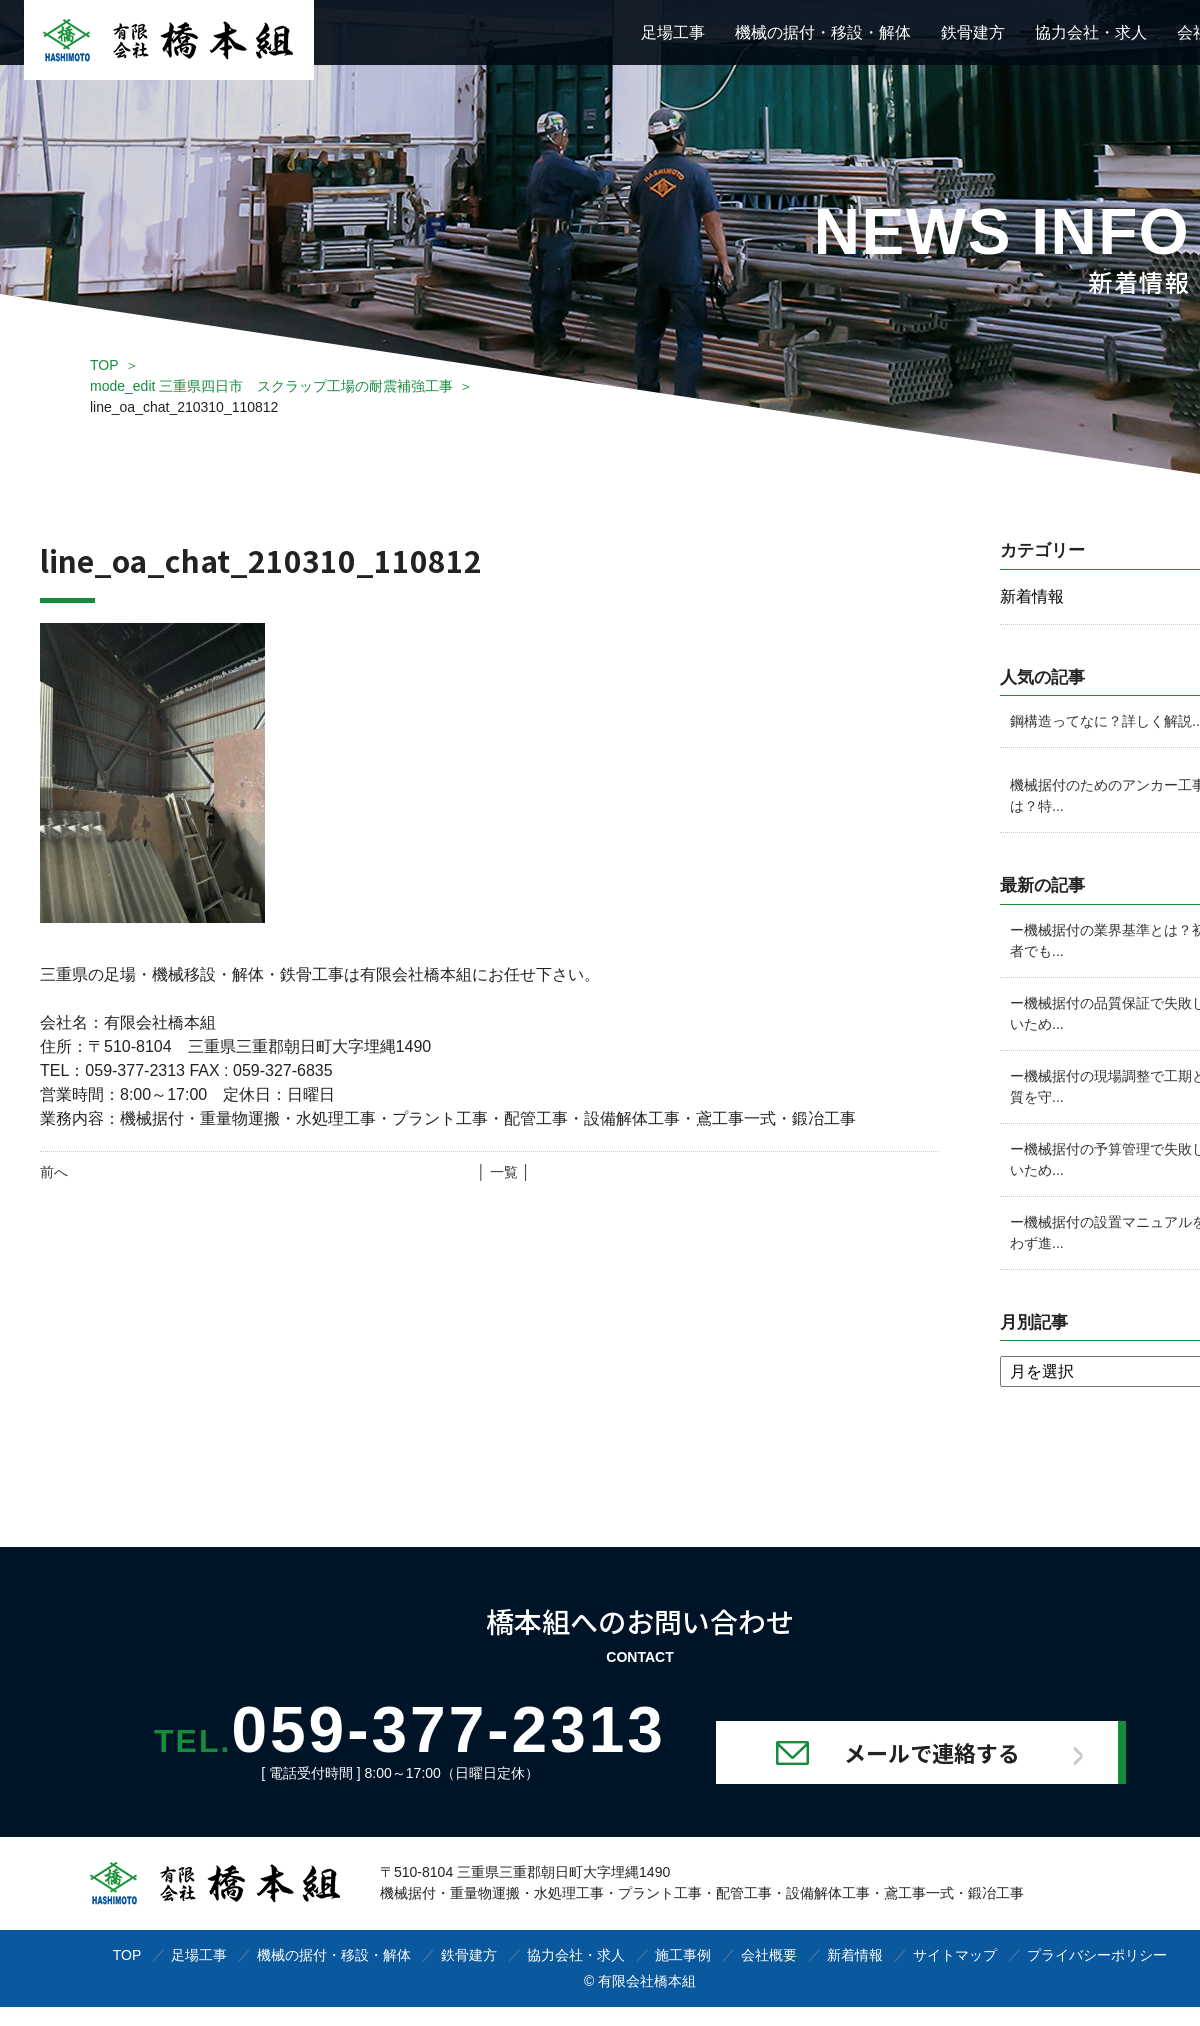 This screenshot has width=1200, height=2026. What do you see at coordinates (673, 32) in the screenshot?
I see `足場工事` at bounding box center [673, 32].